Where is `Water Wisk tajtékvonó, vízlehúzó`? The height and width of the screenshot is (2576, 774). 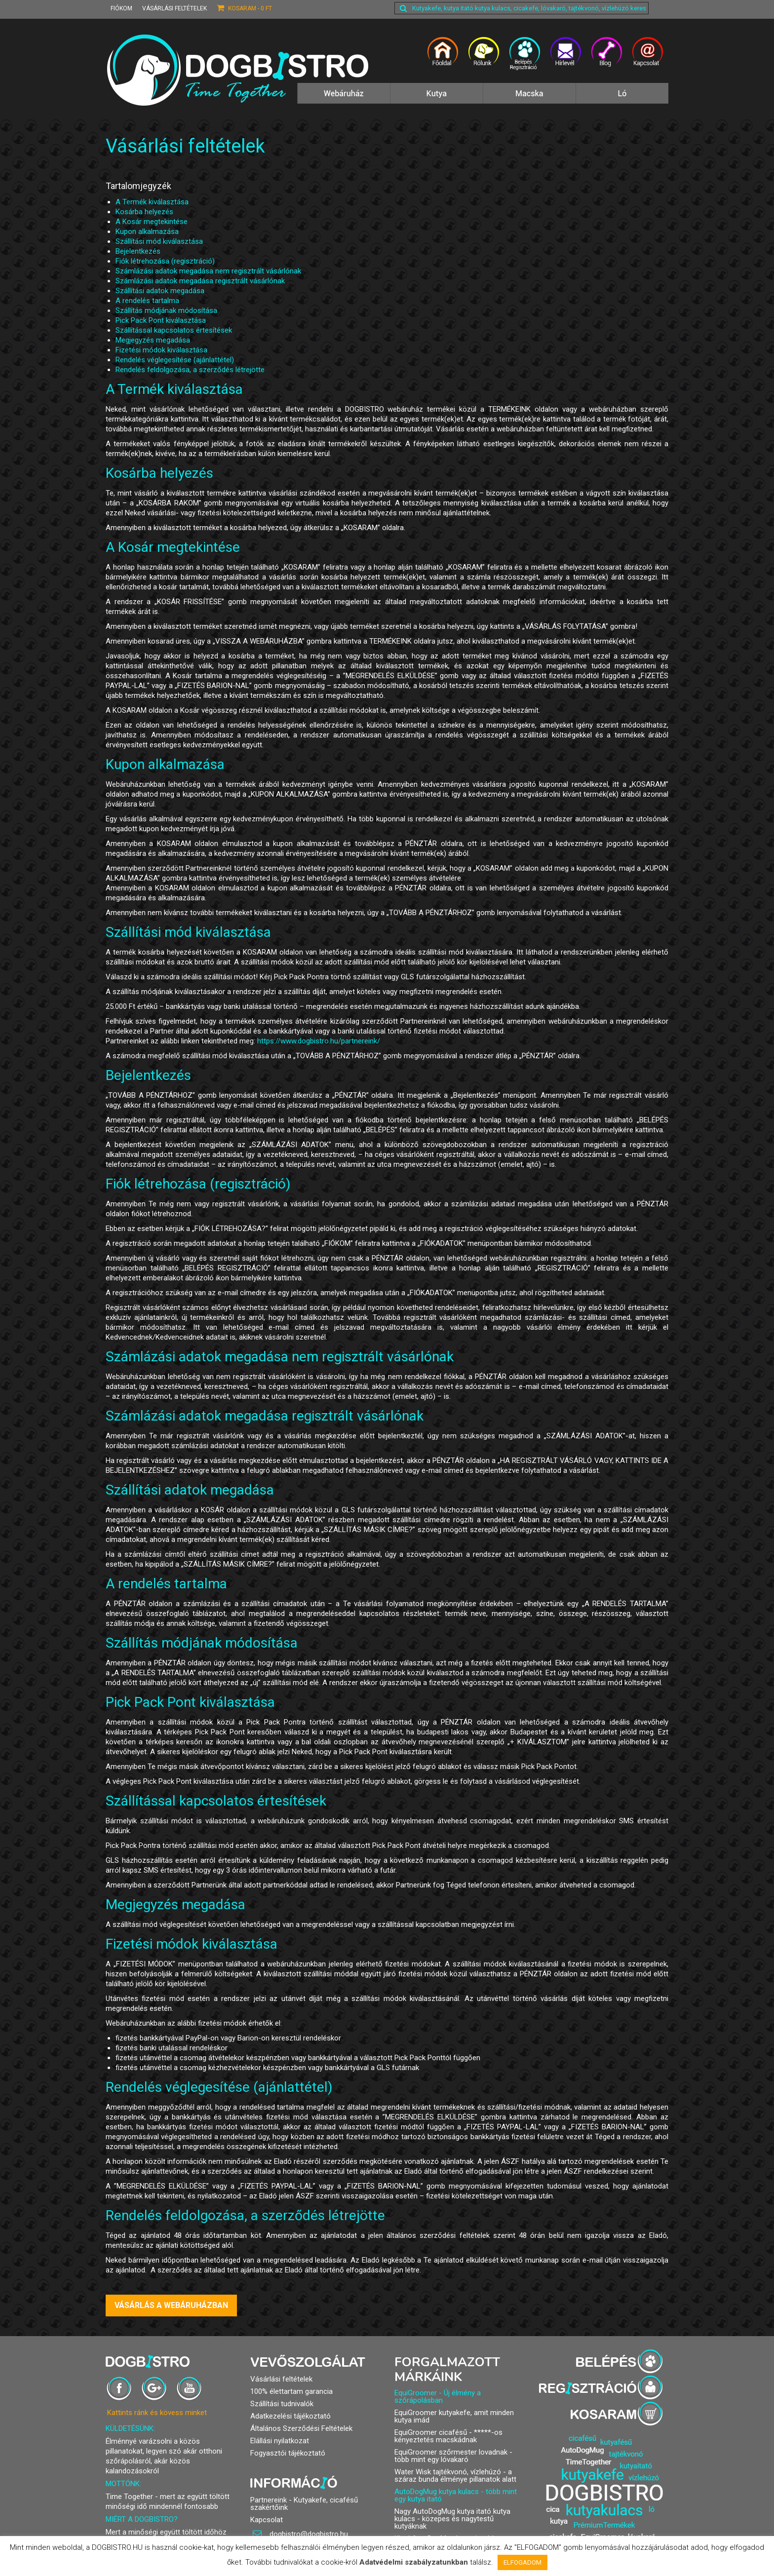
Water Wisk tajtékvonó, vízlehúzó is located at coordinates (447, 2471).